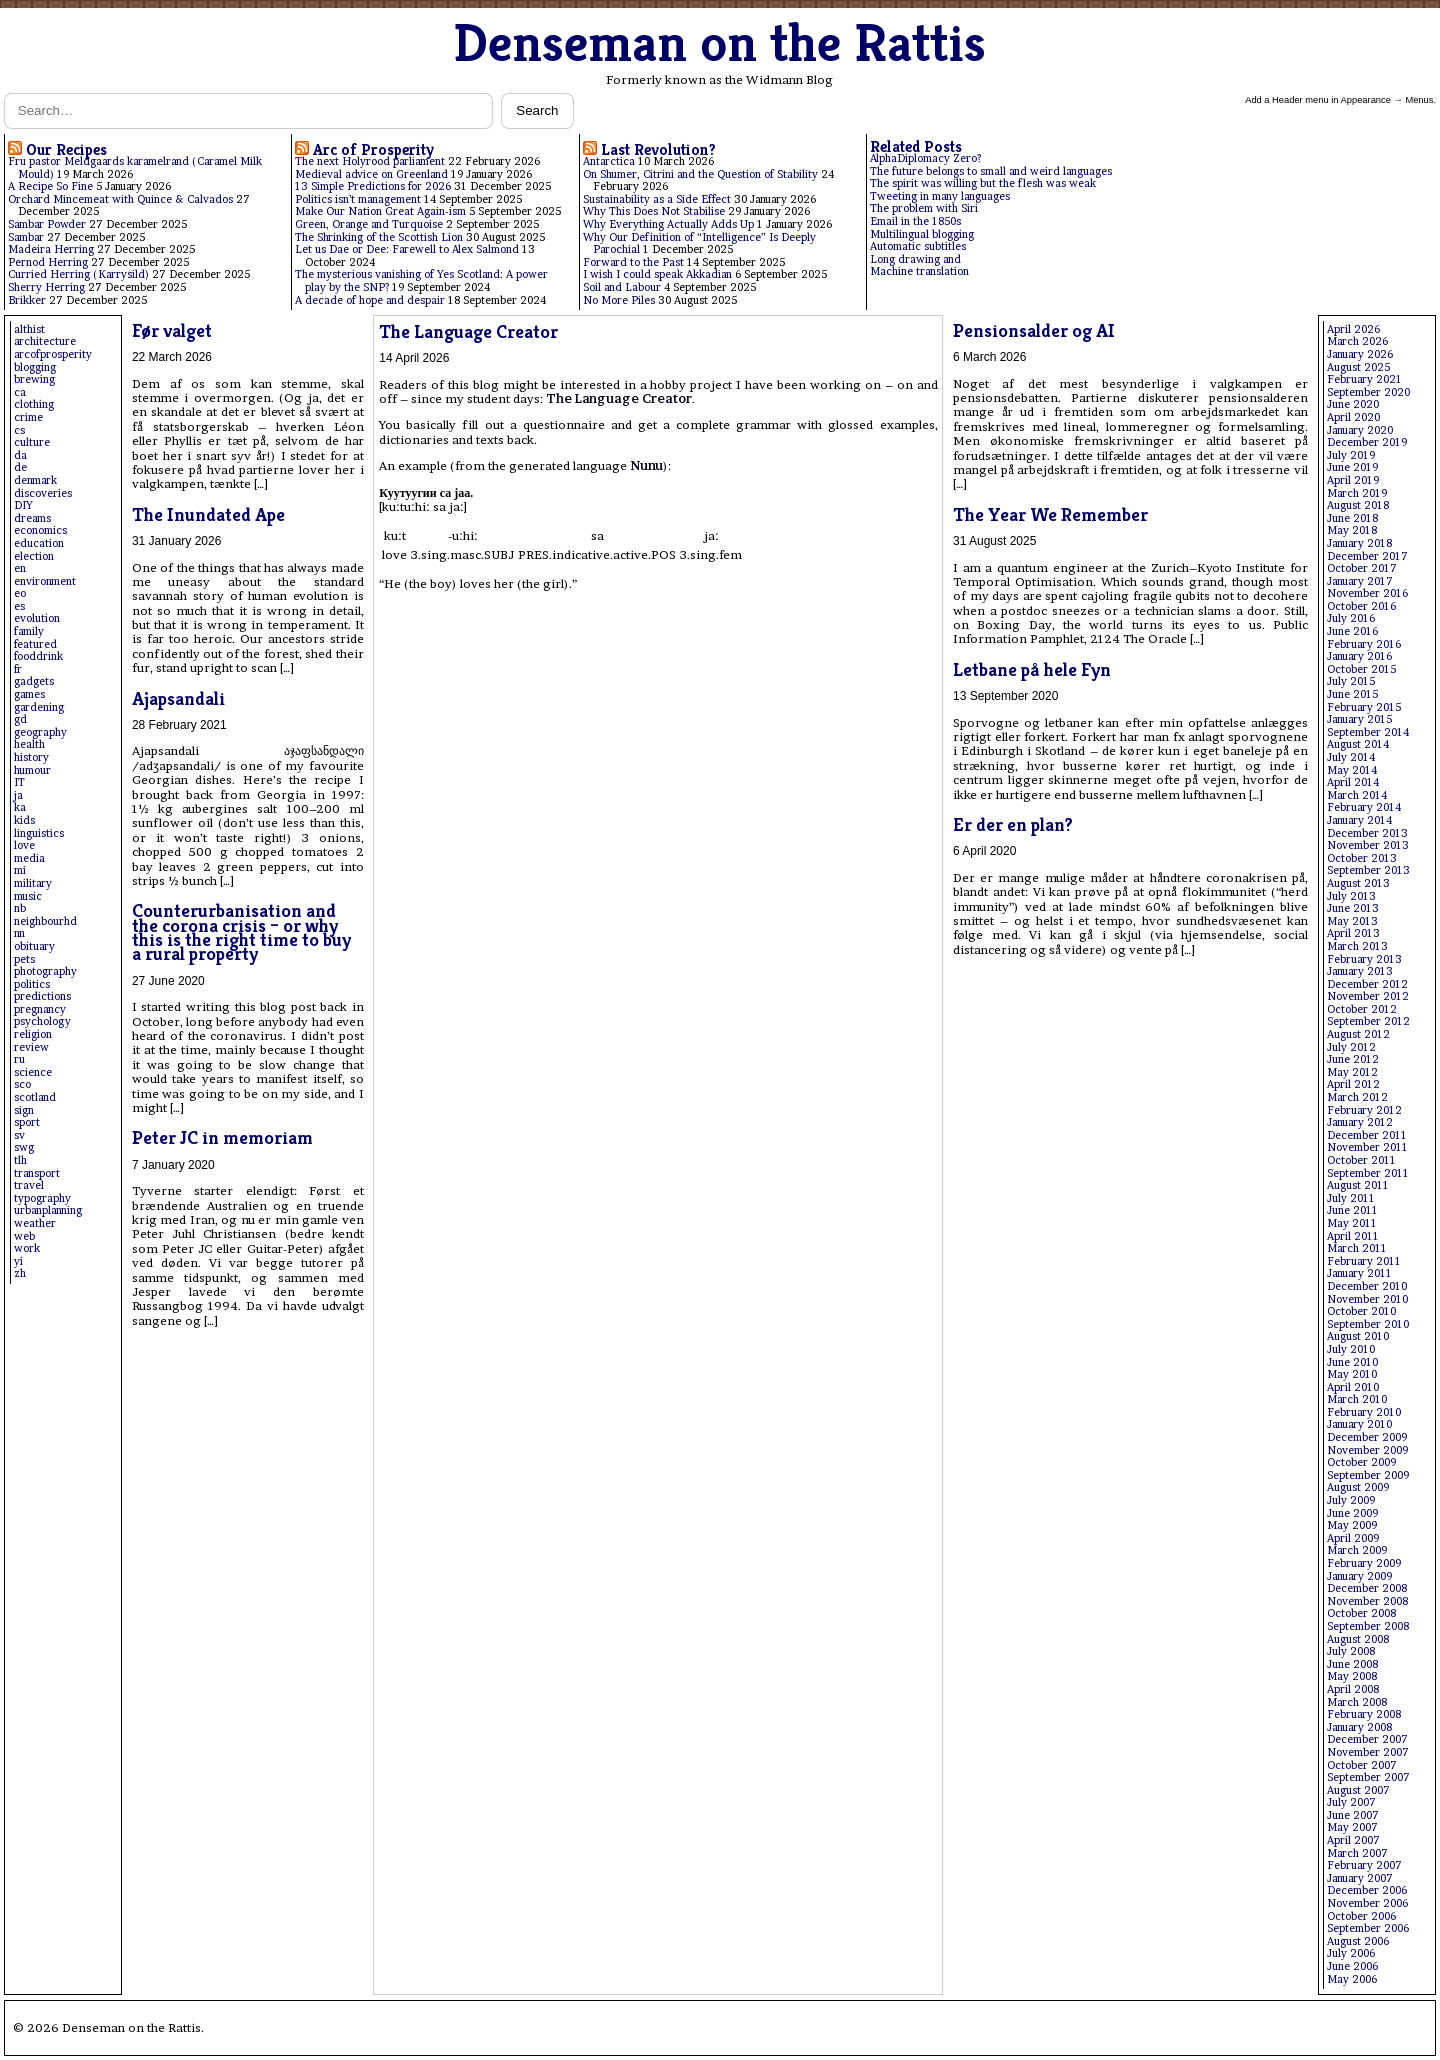 The image size is (1440, 2060). Describe the element at coordinates (1364, 807) in the screenshot. I see `February 2014` at that location.